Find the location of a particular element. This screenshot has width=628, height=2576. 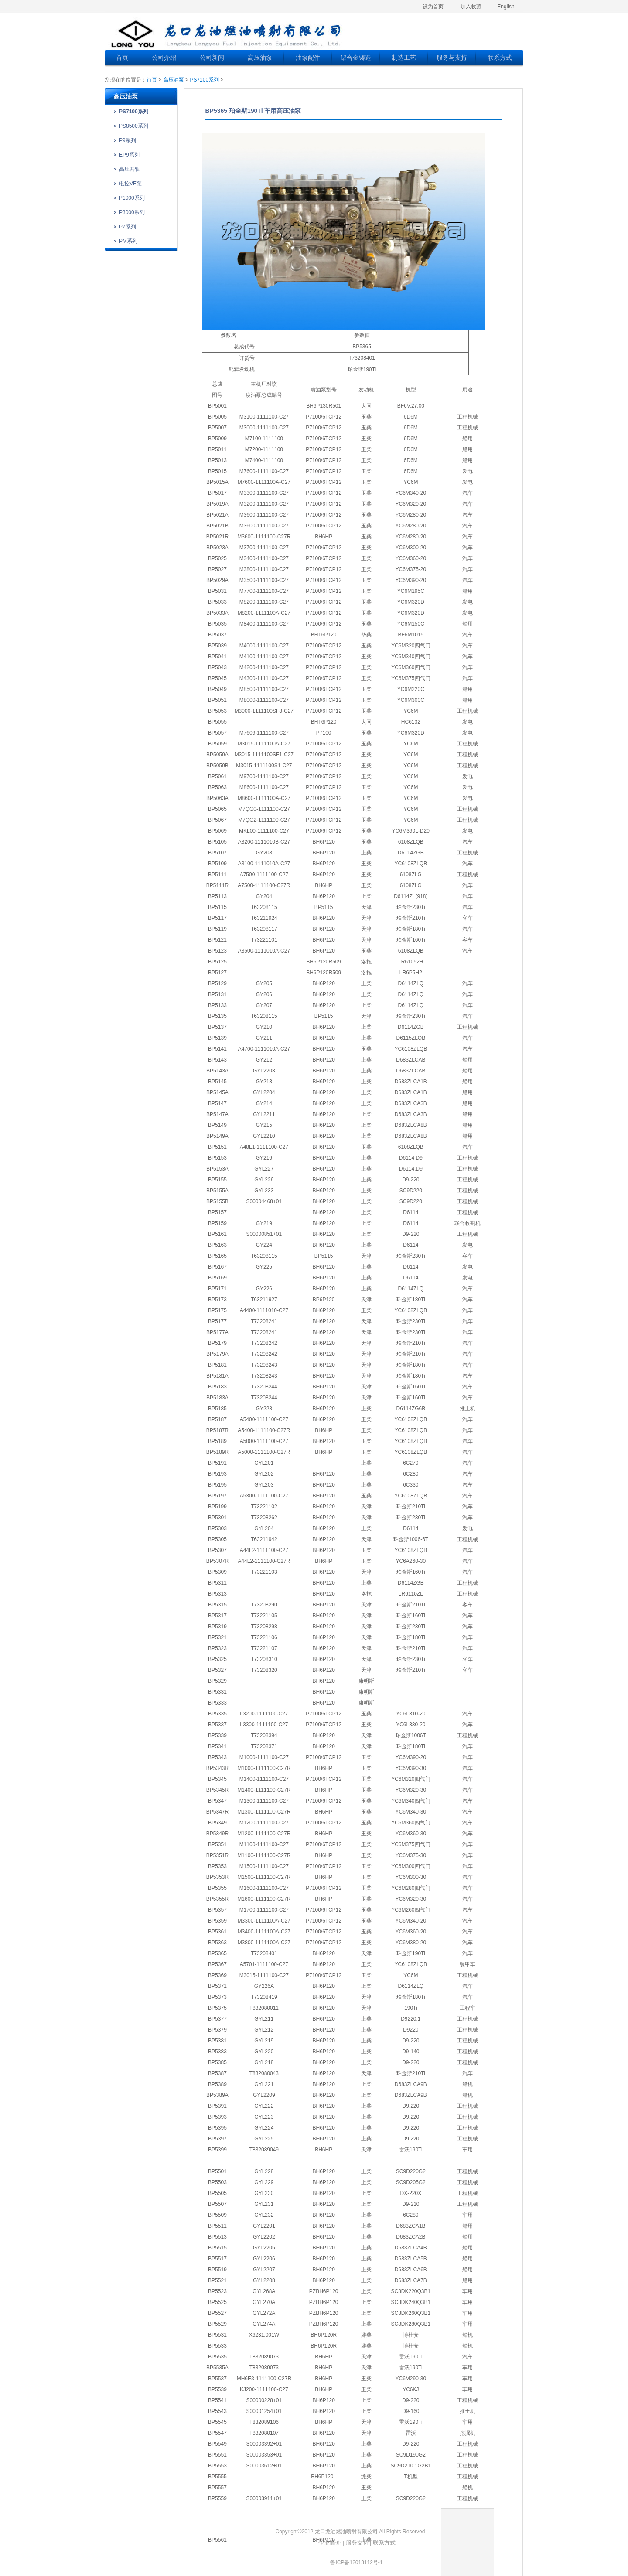

服务支持 is located at coordinates (357, 2542).